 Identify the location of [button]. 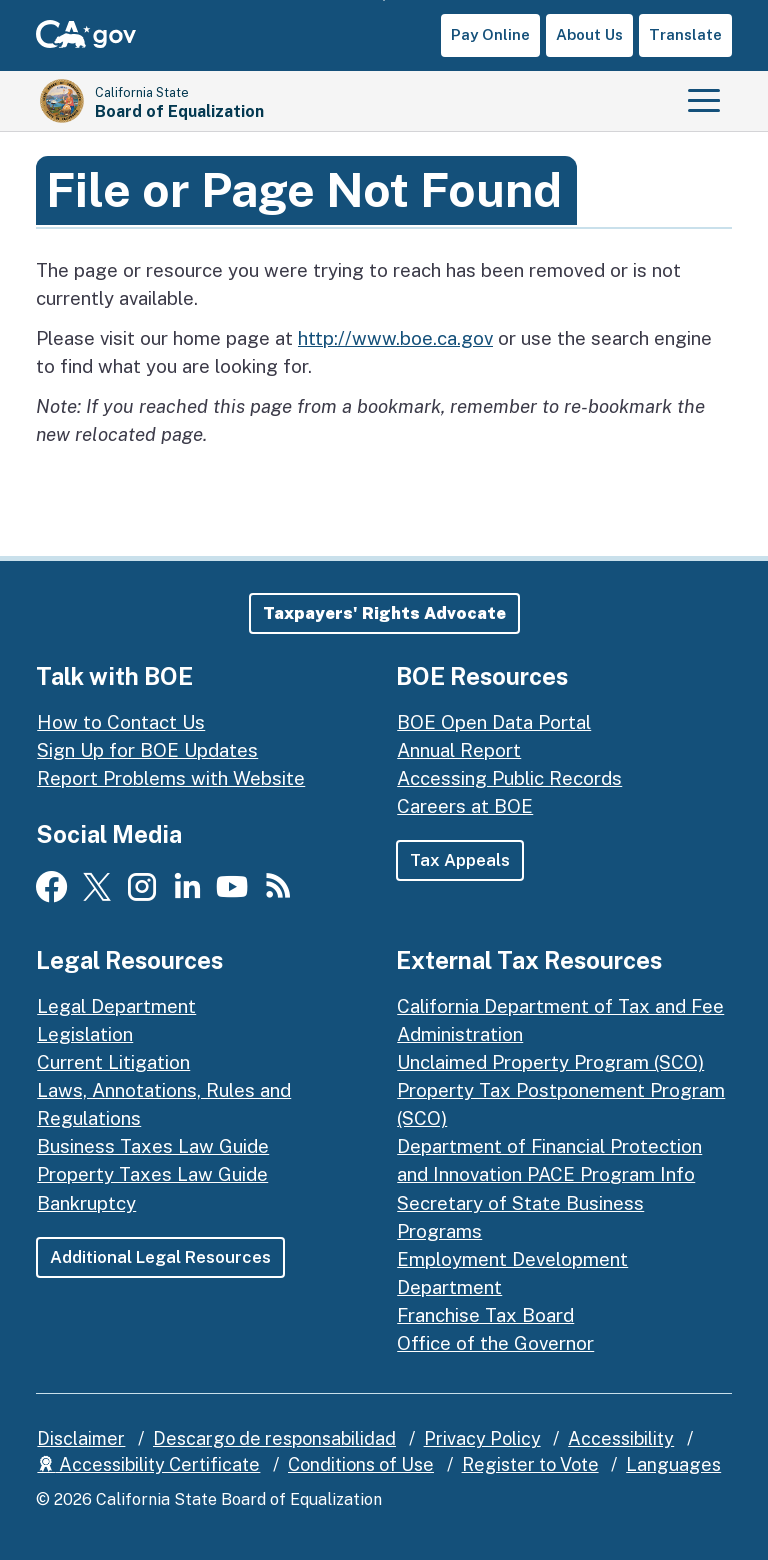
(384, 613).